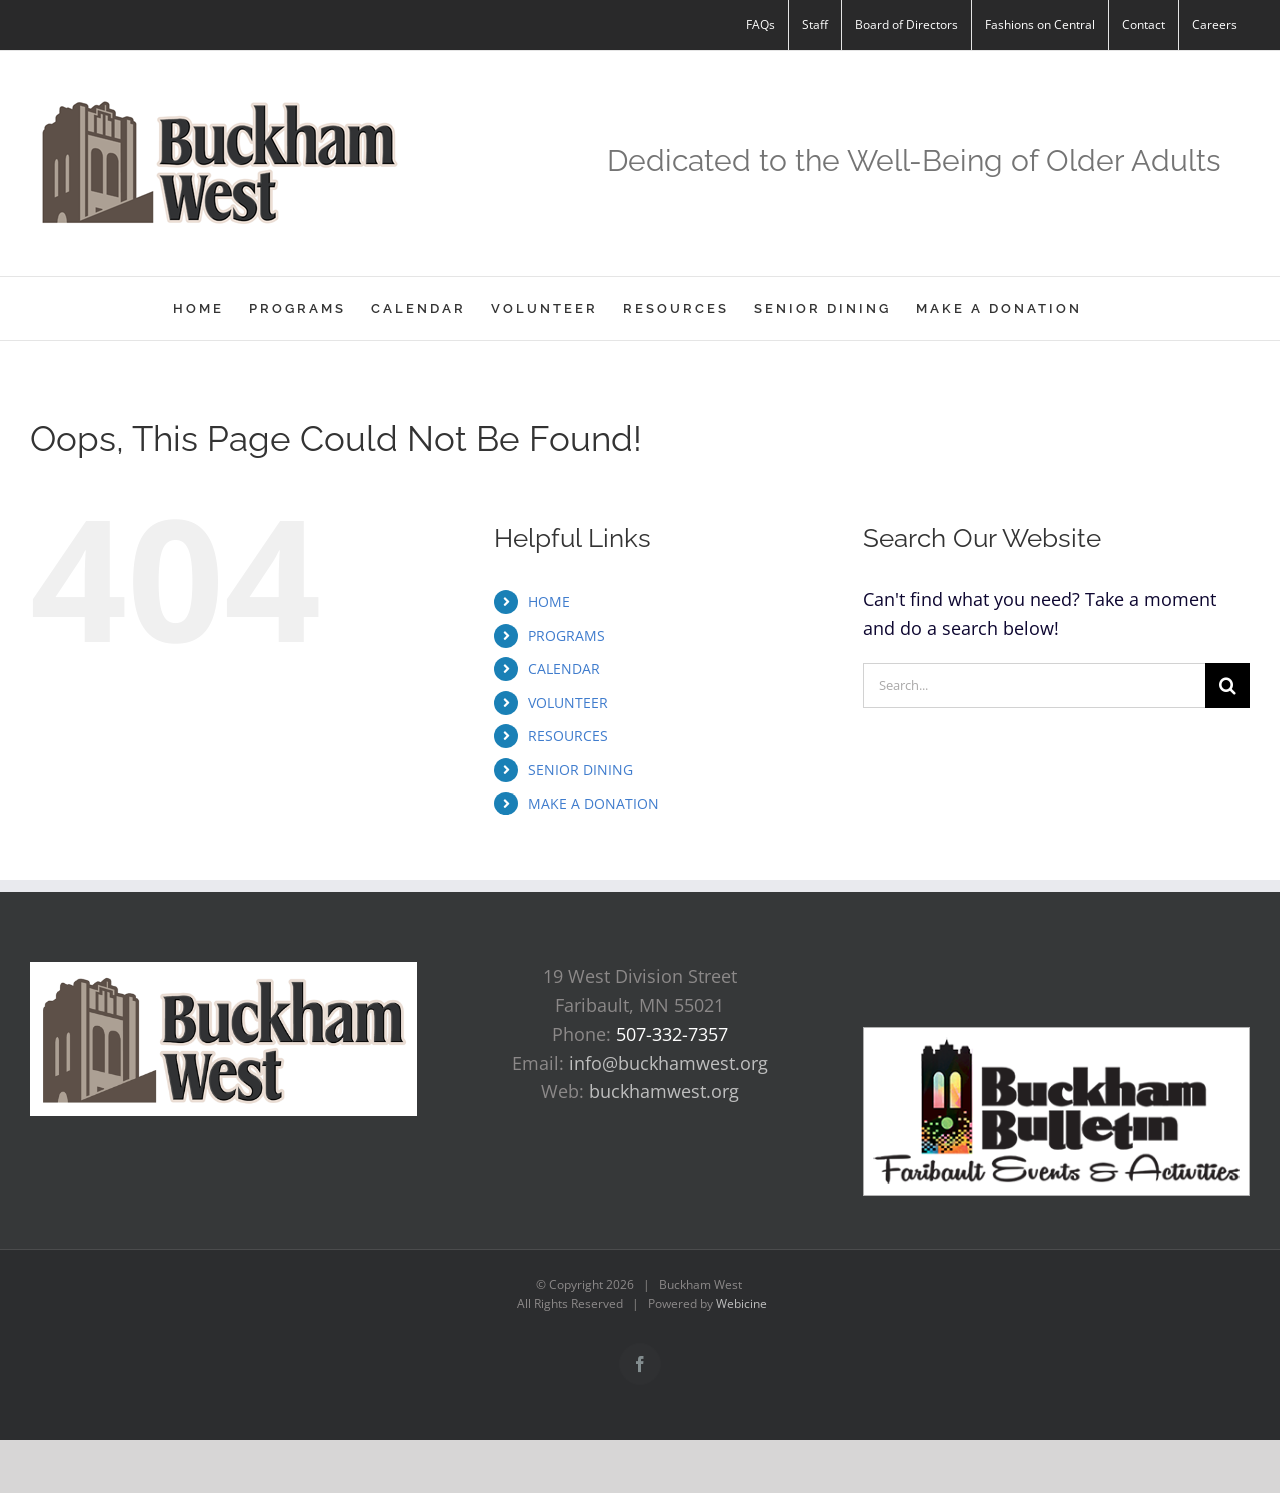  Describe the element at coordinates (566, 635) in the screenshot. I see `PROGRAMS` at that location.